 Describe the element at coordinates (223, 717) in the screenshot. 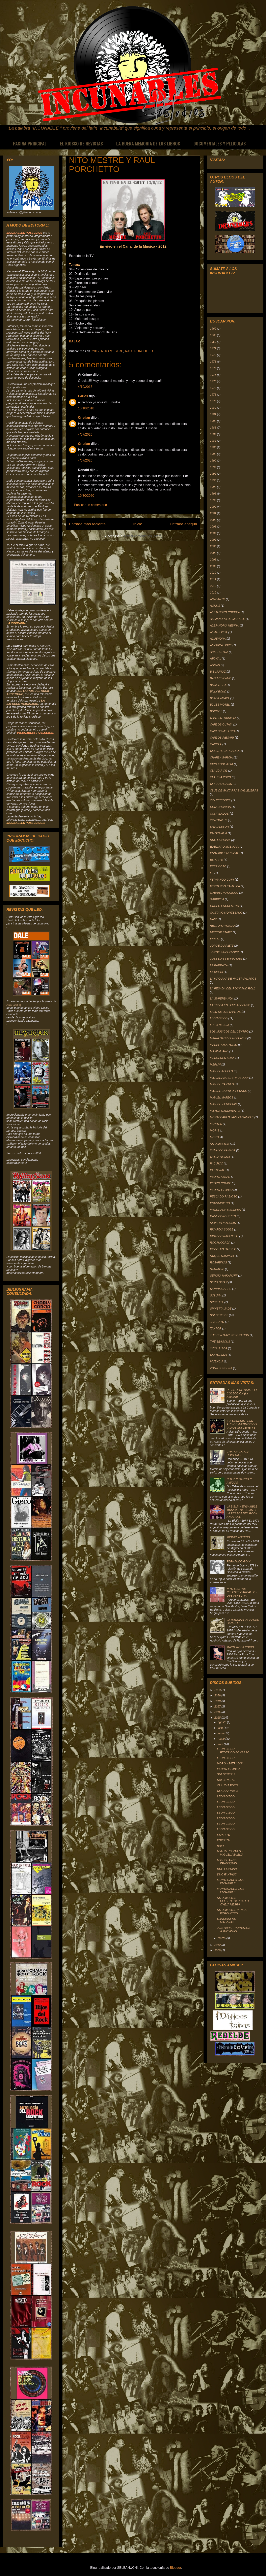

I see `CANTILO- DURIETZ` at that location.